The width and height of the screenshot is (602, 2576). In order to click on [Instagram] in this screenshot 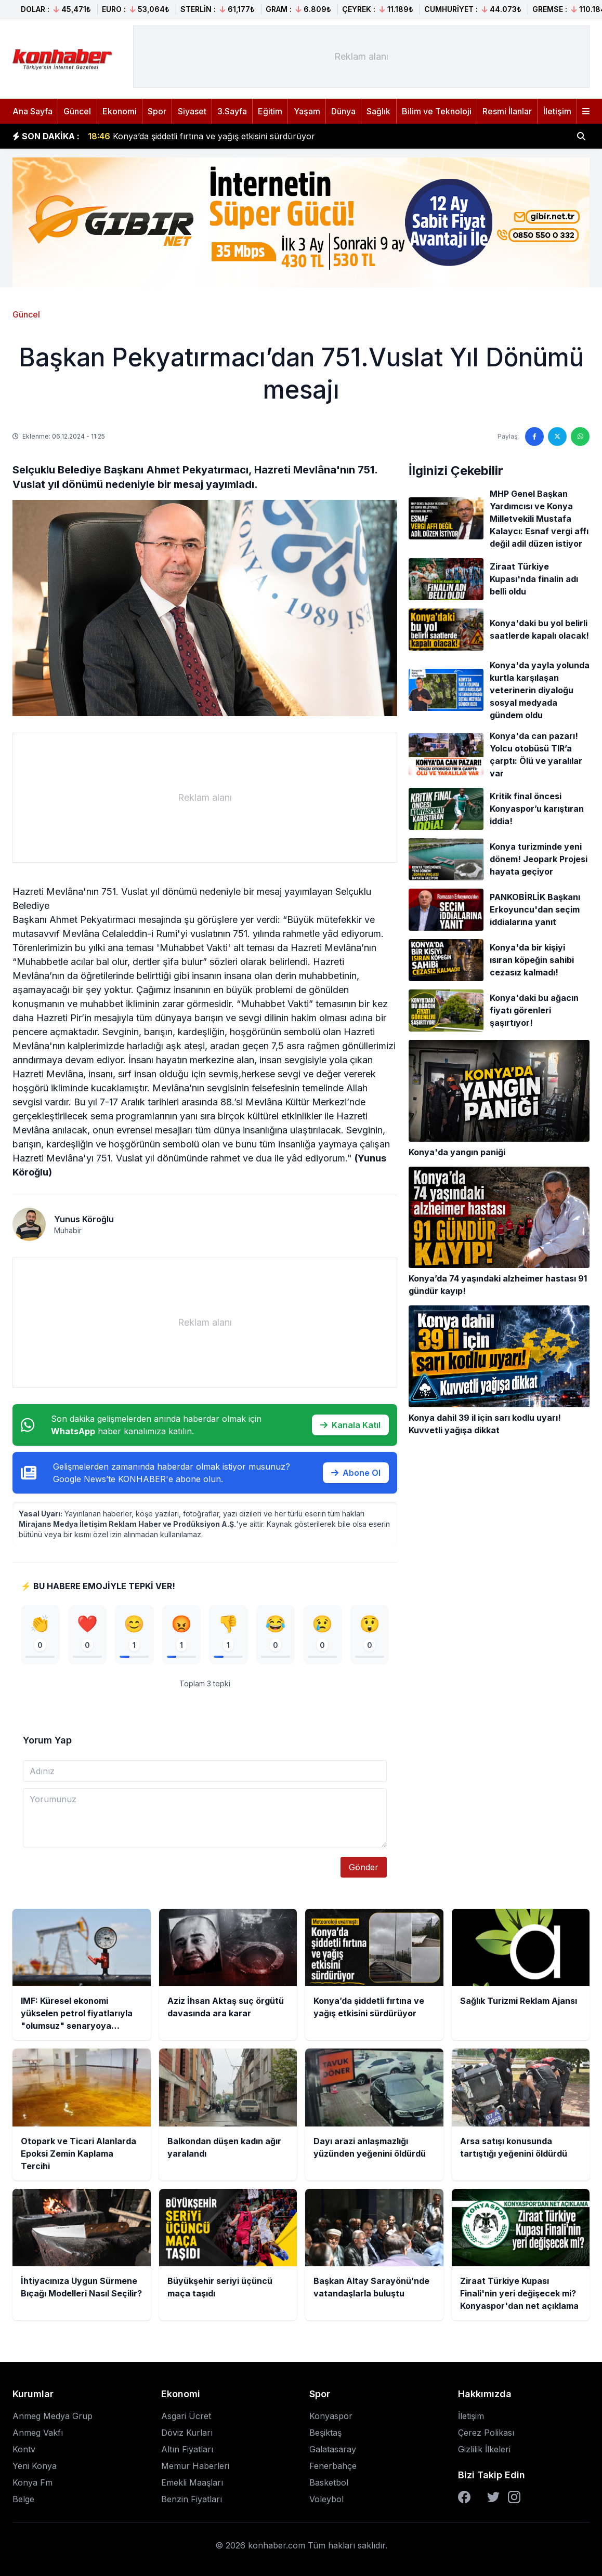, I will do `click(514, 2498)`.